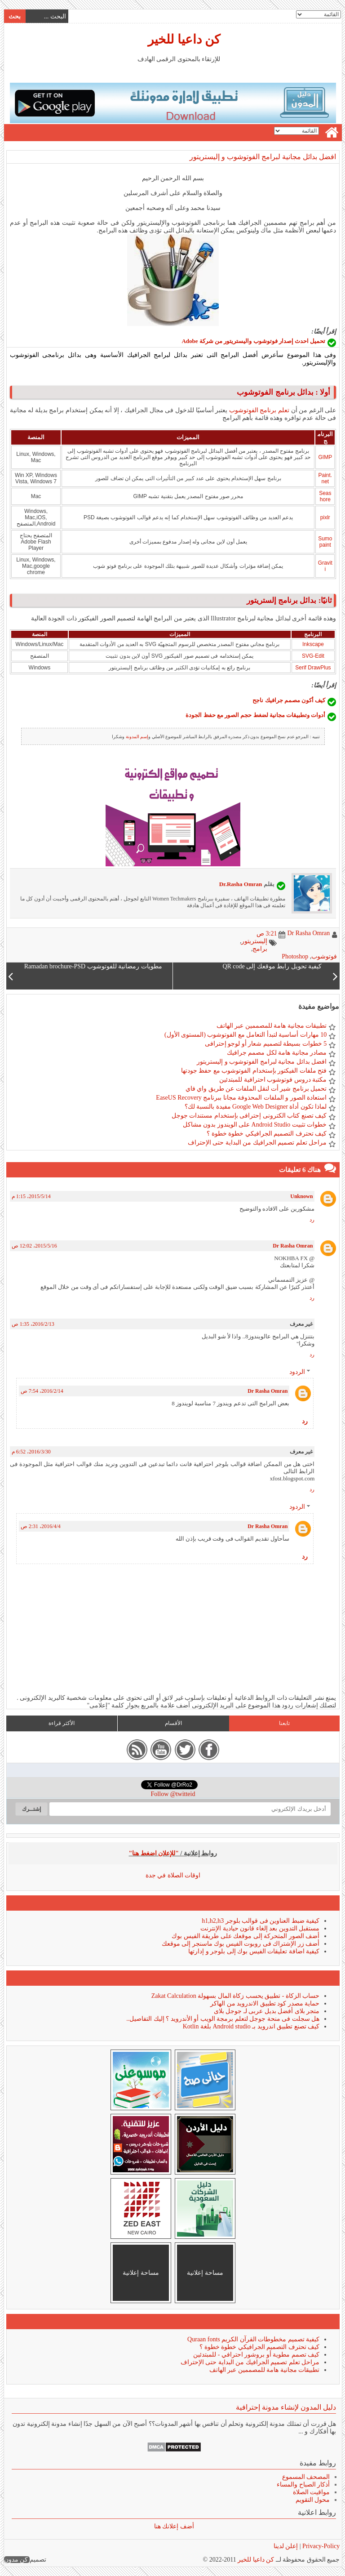  Describe the element at coordinates (320, 2546) in the screenshot. I see `Privacy-Policy` at that location.